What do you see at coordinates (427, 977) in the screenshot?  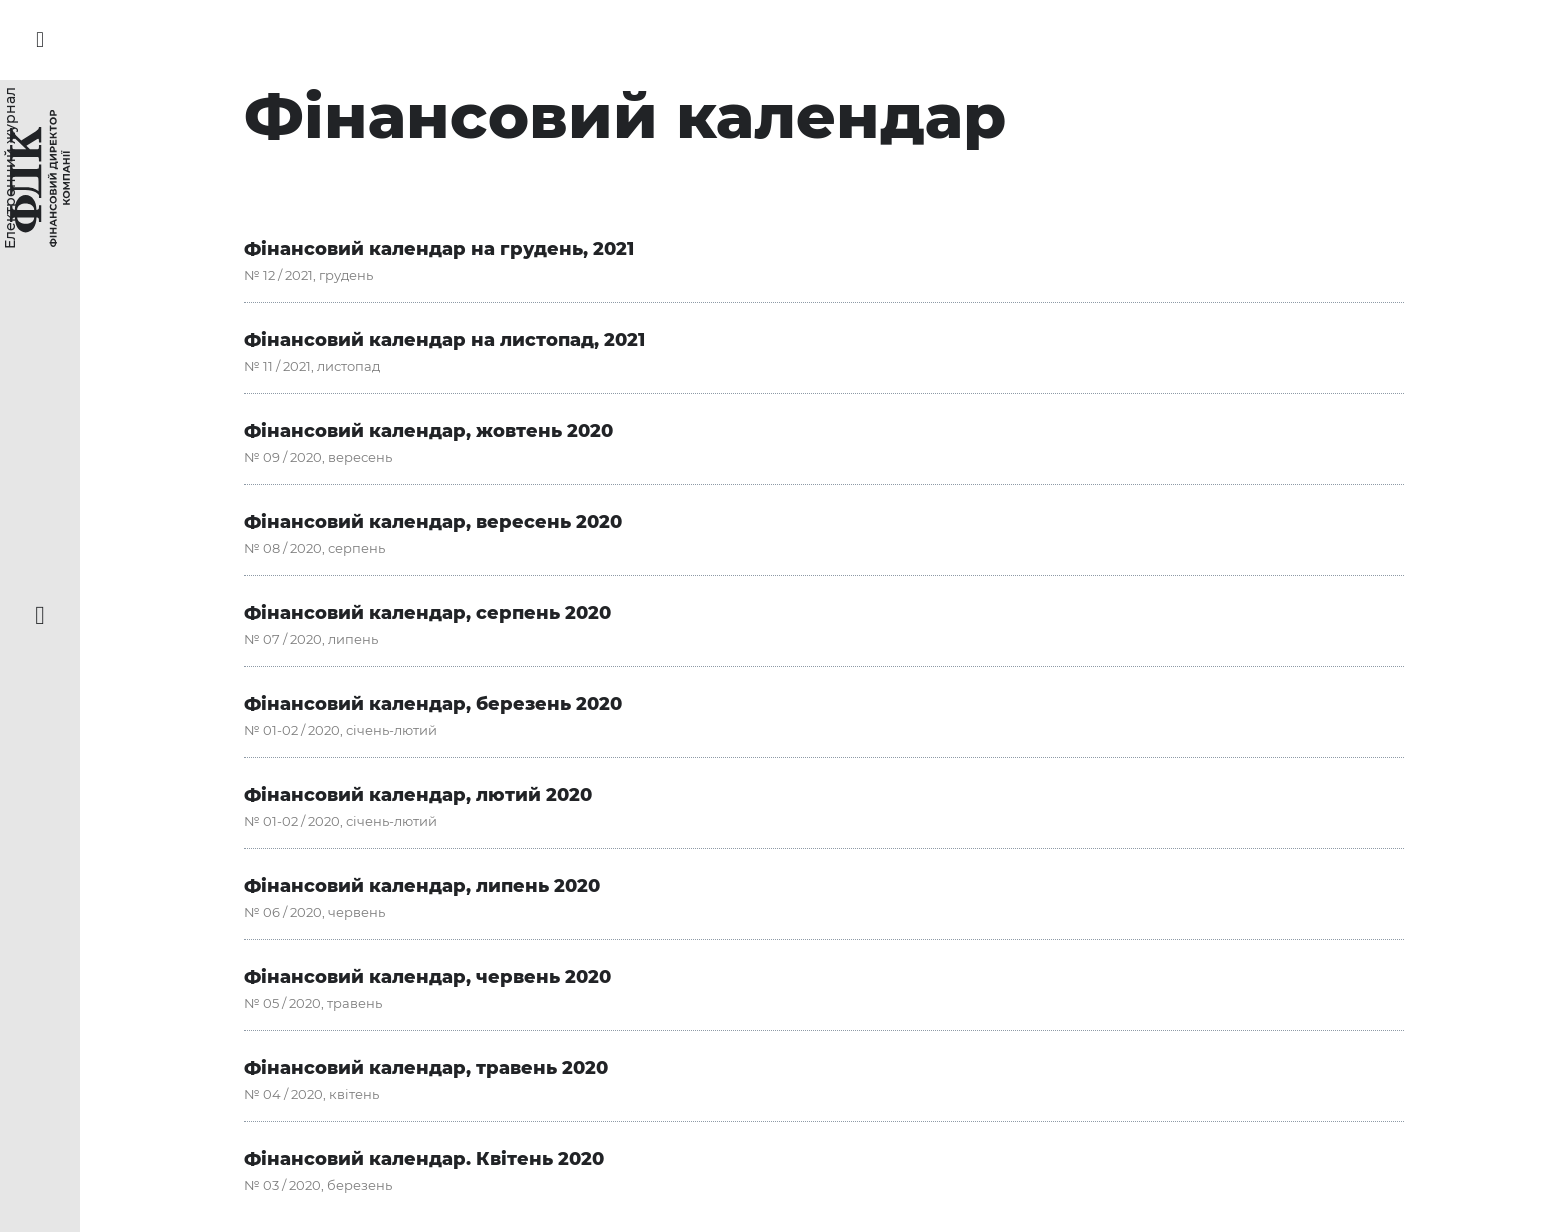 I see `Фінансовий календар, червень 2020` at bounding box center [427, 977].